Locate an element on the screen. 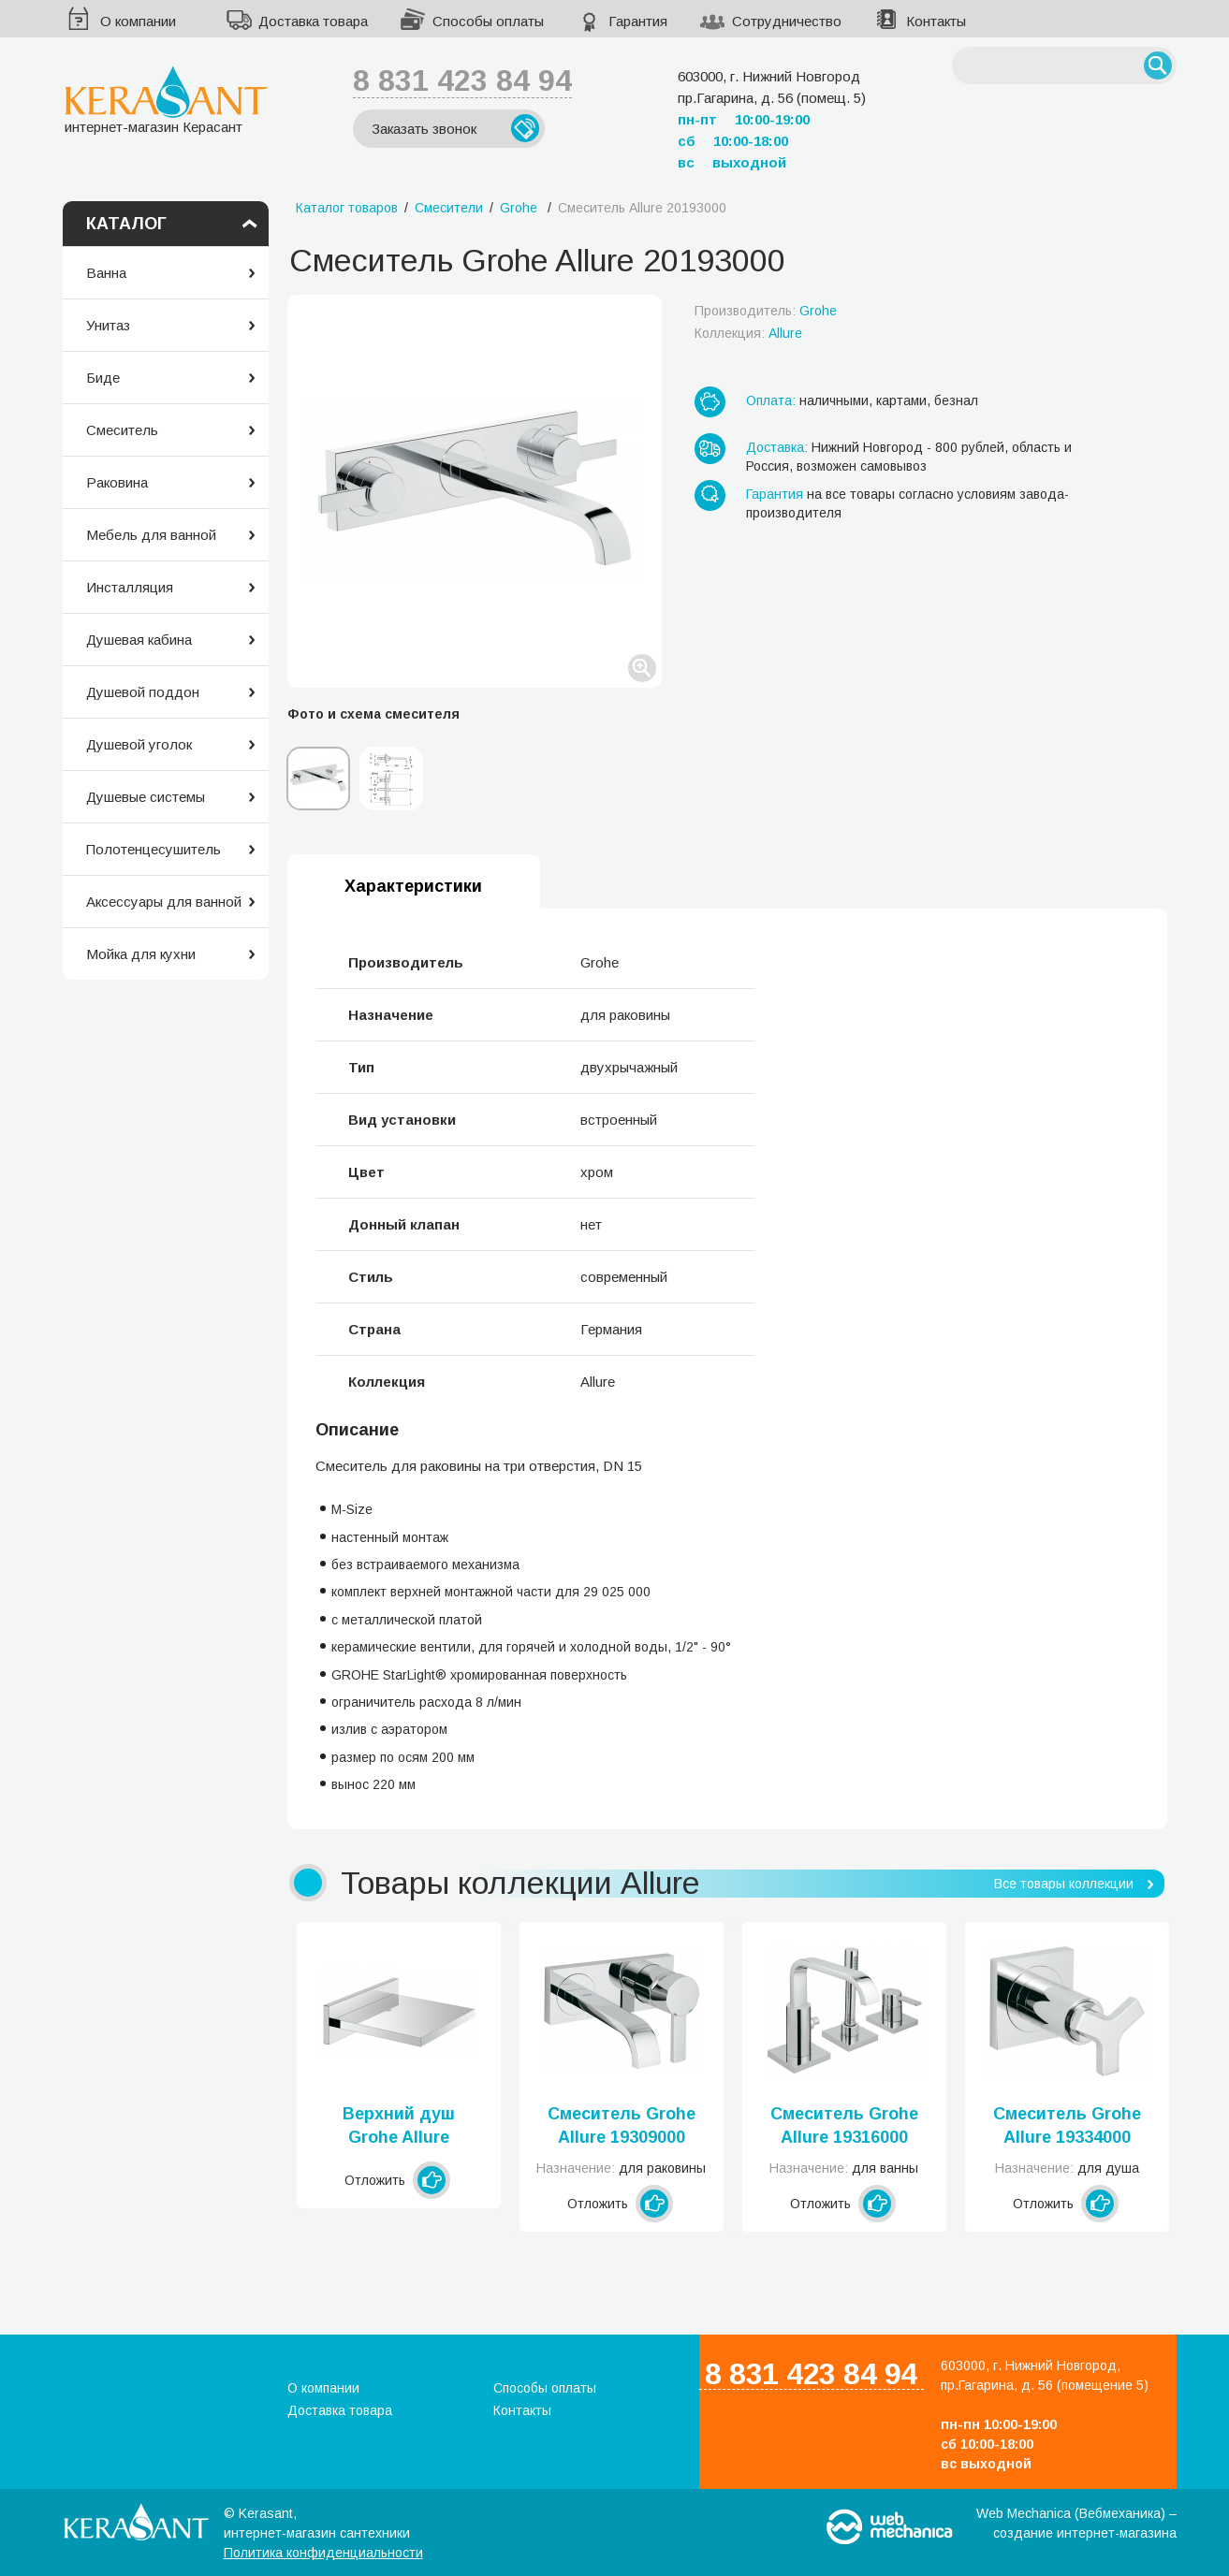 Image resolution: width=1229 pixels, height=2576 pixels. Контакты is located at coordinates (936, 21).